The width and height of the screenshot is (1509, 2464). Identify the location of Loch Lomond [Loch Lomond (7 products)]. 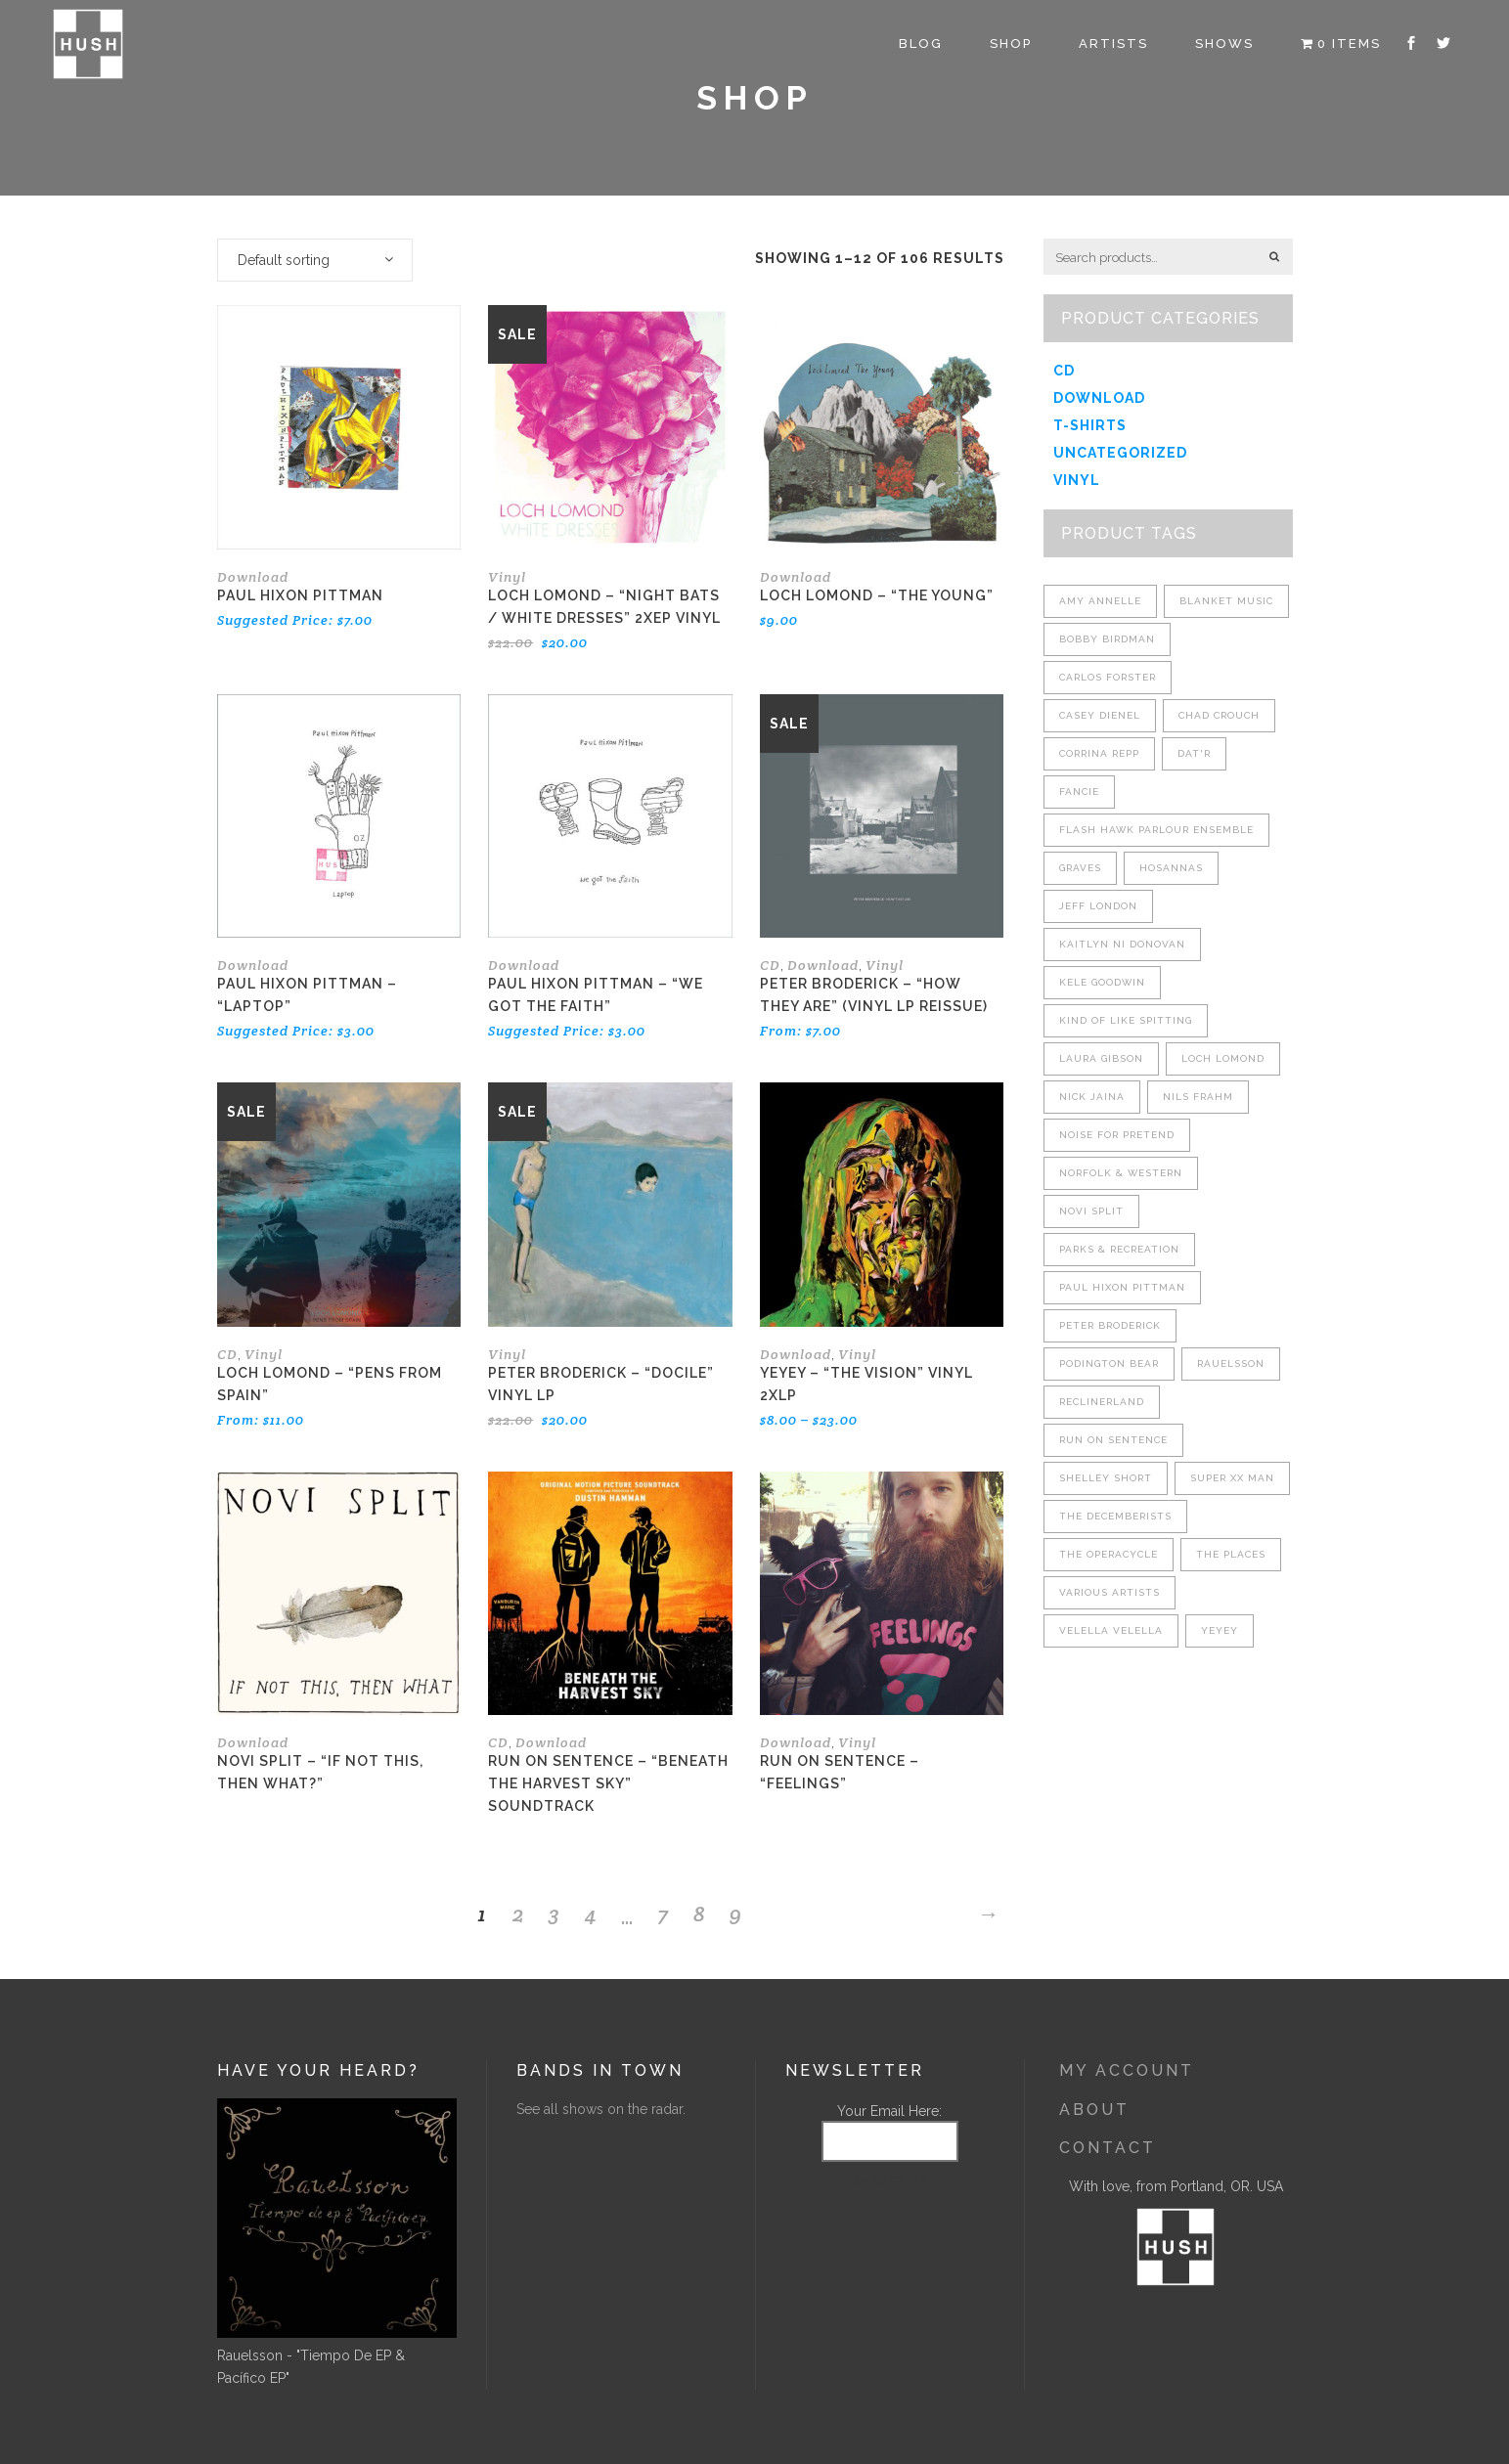
(1223, 1058).